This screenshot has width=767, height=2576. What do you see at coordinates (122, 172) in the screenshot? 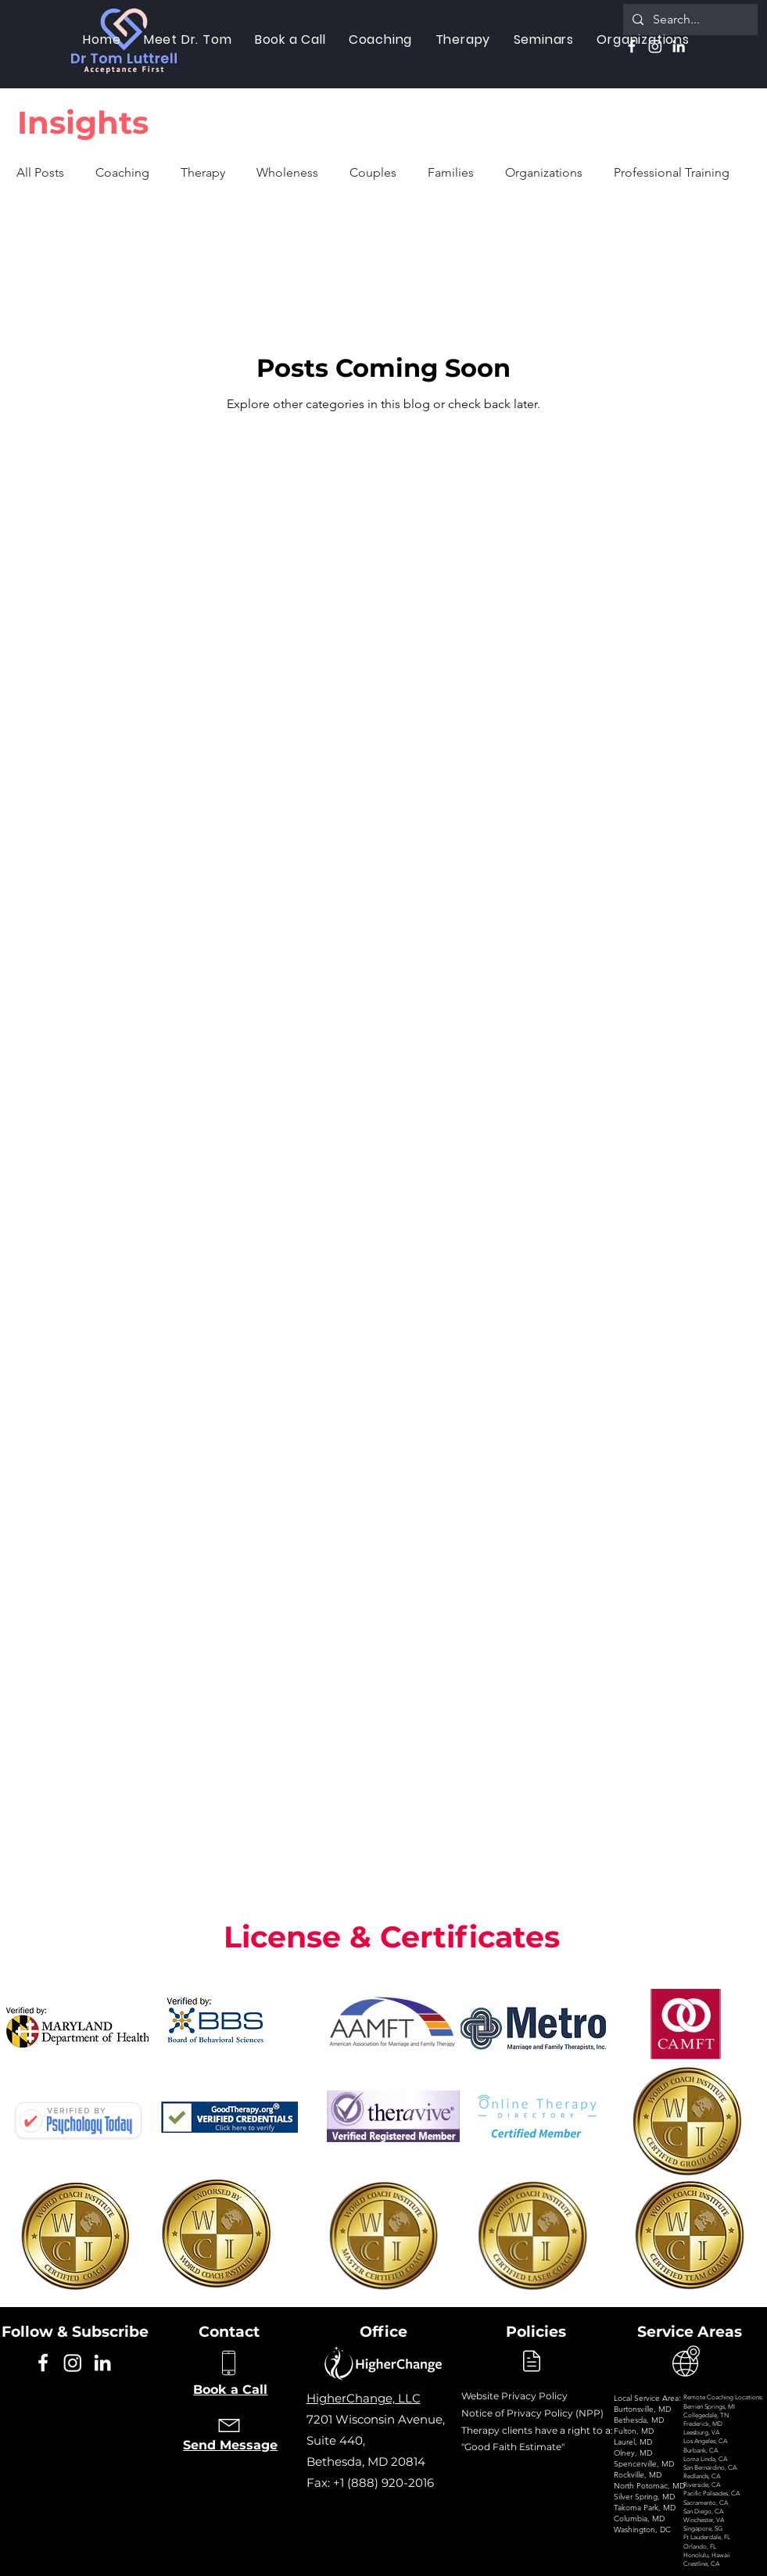
I see `Coaching` at bounding box center [122, 172].